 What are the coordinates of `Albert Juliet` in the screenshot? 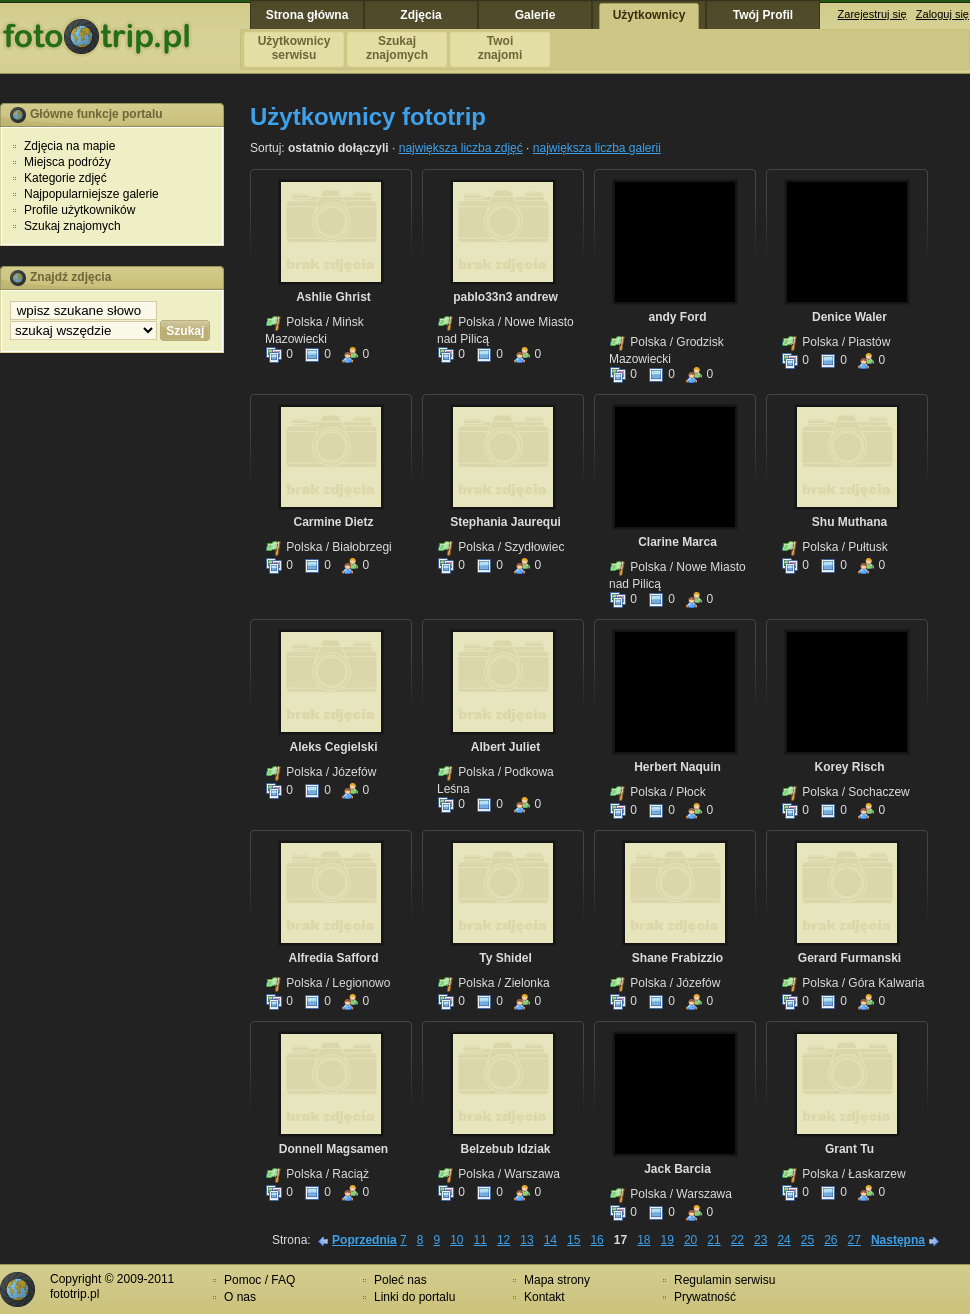 It's located at (505, 747).